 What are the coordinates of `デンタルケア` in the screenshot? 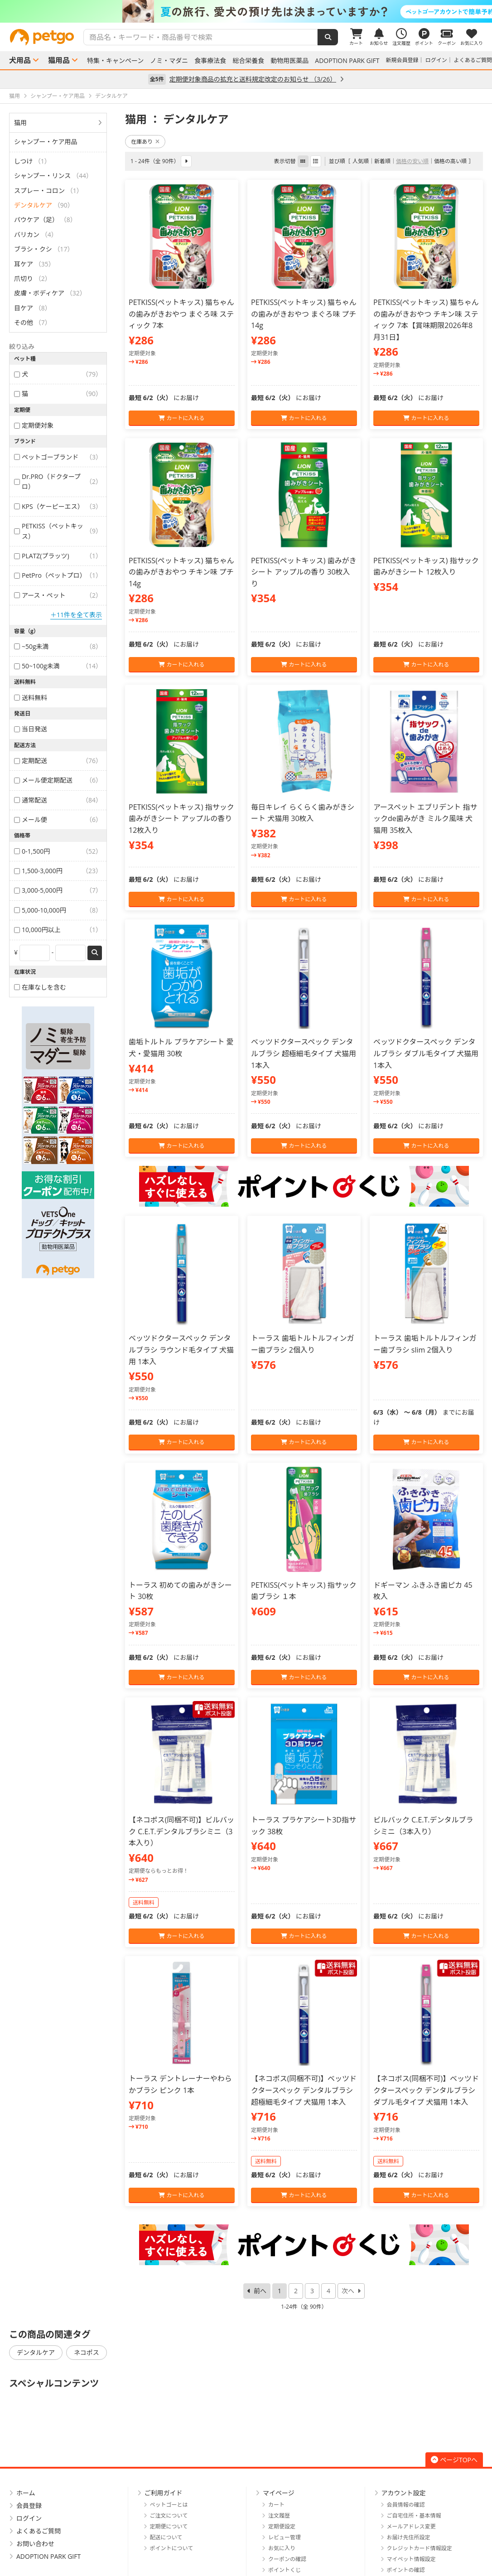 It's located at (36, 2352).